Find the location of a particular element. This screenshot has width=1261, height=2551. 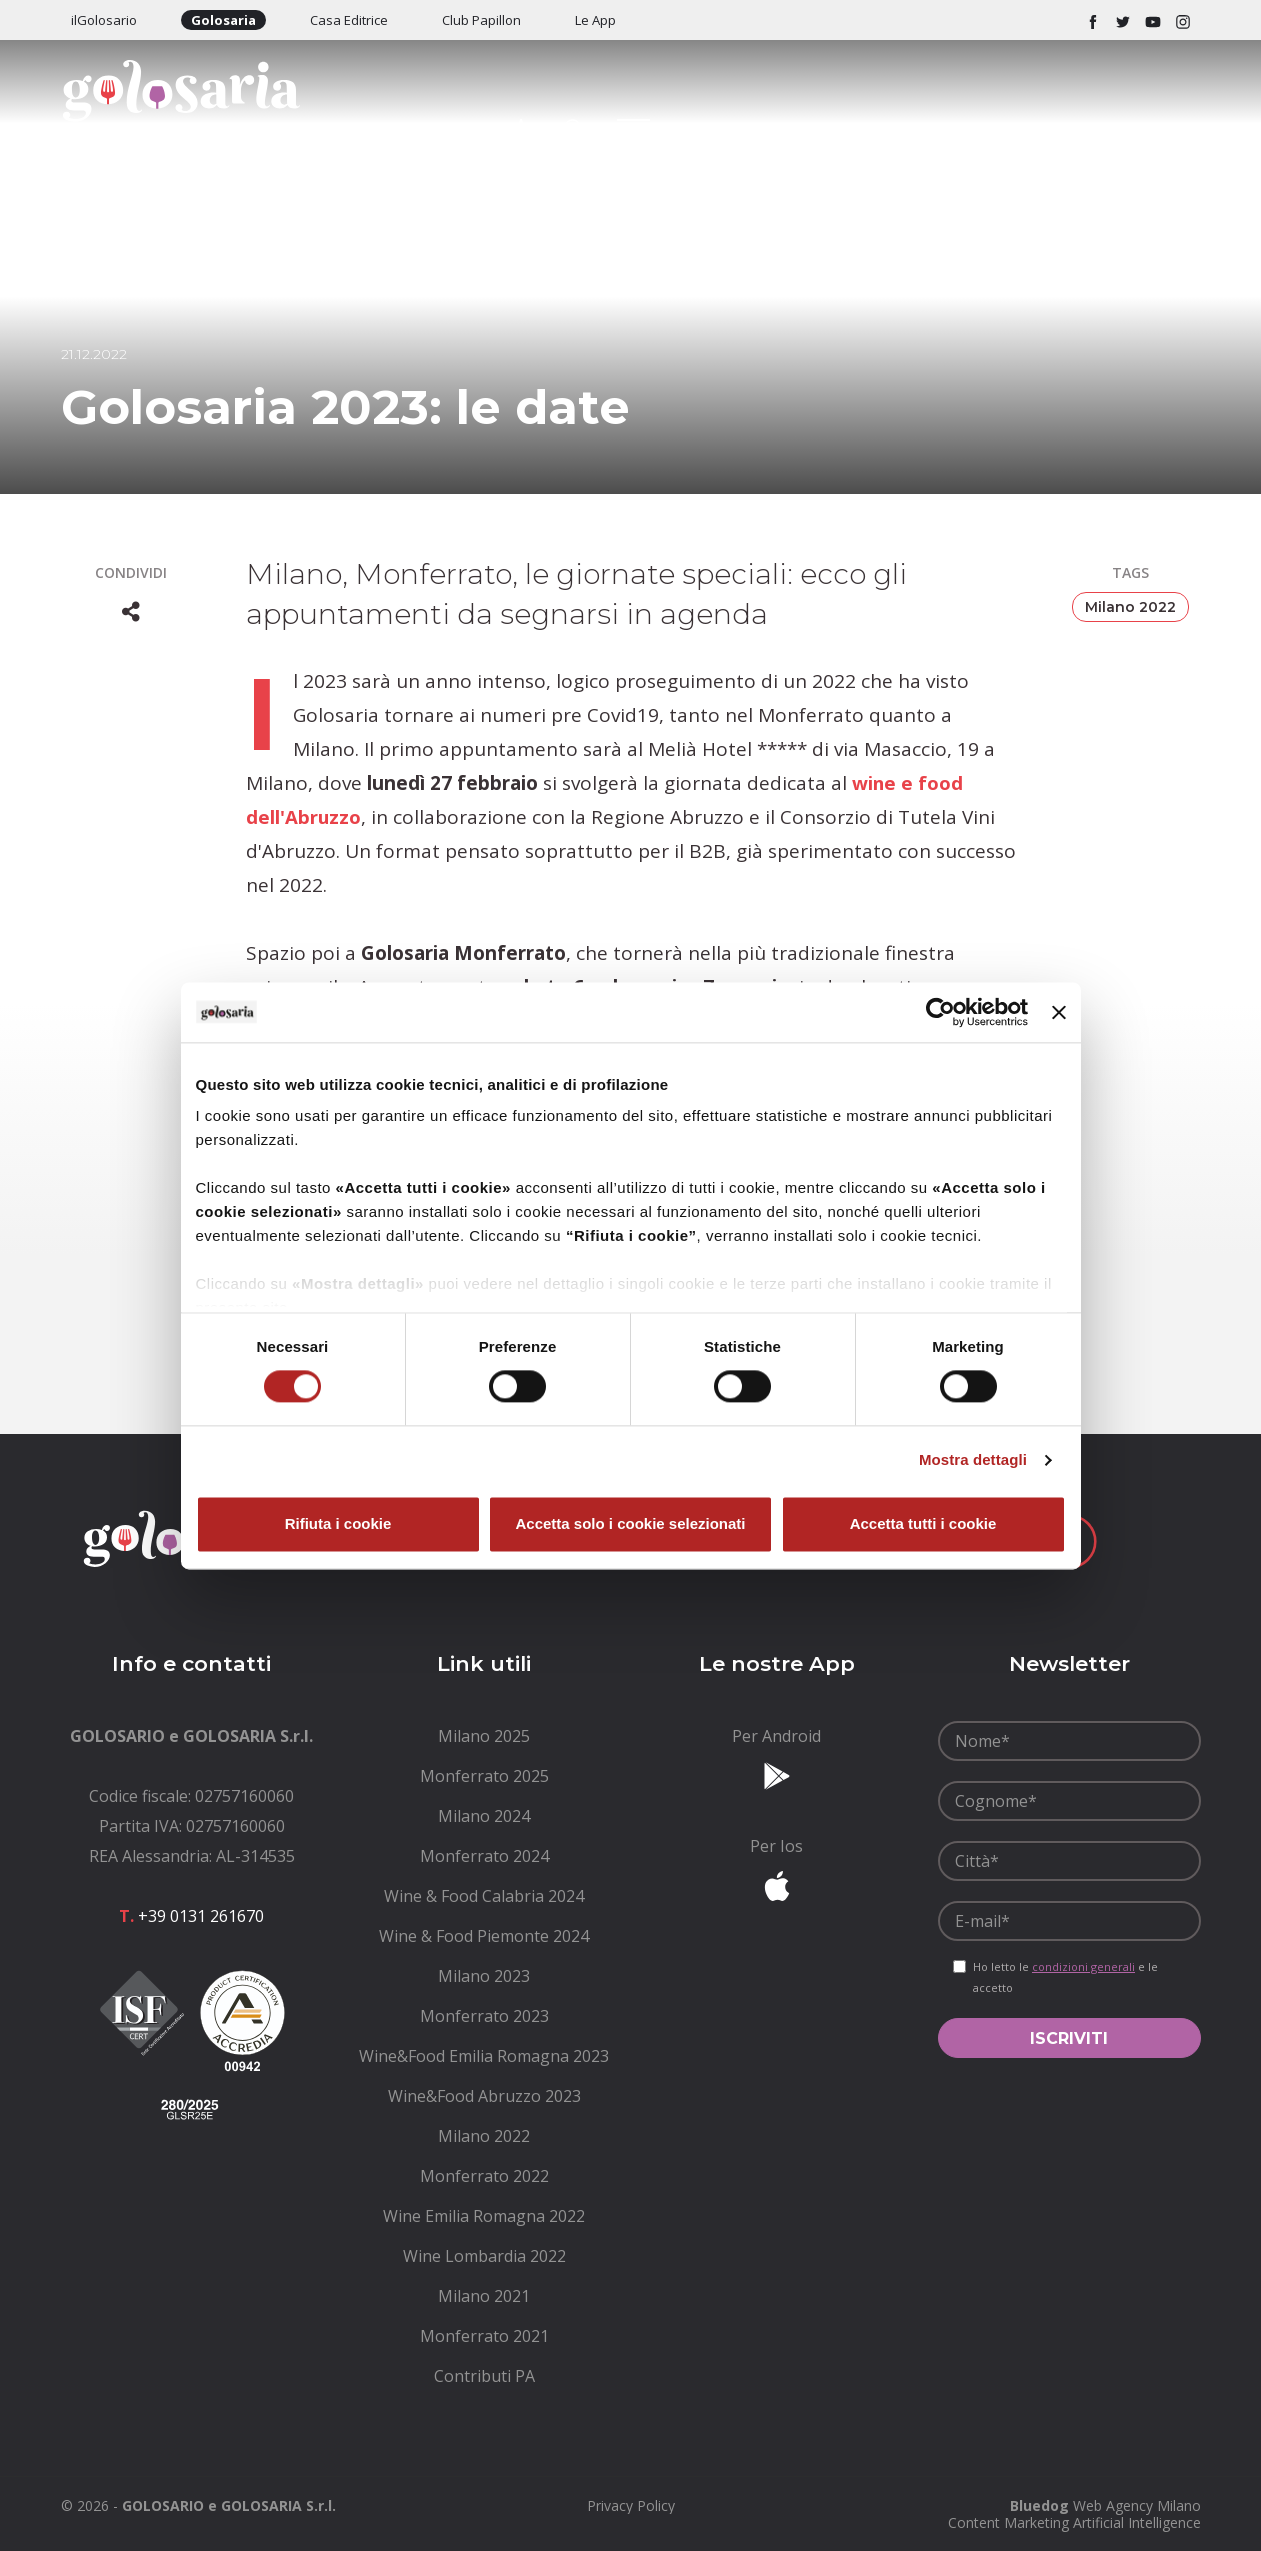

condizioni generali is located at coordinates (1083, 1966).